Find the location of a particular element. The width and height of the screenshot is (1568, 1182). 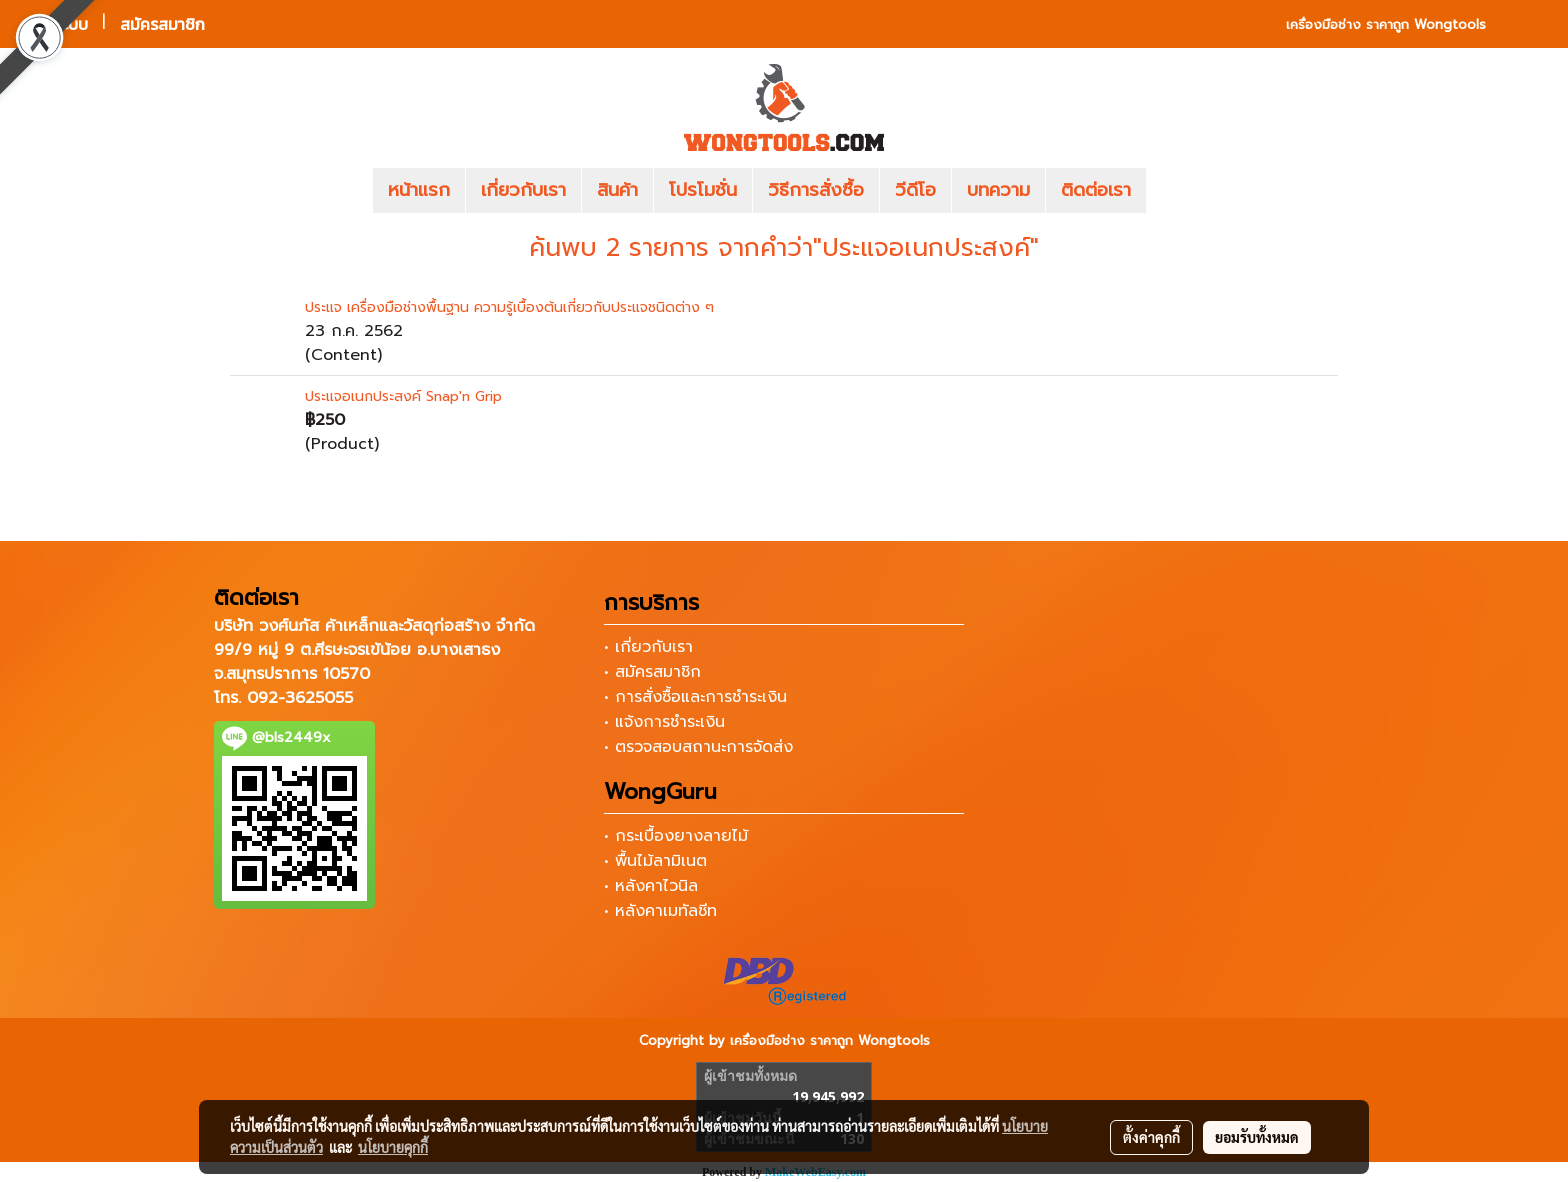

บทความ is located at coordinates (998, 190).